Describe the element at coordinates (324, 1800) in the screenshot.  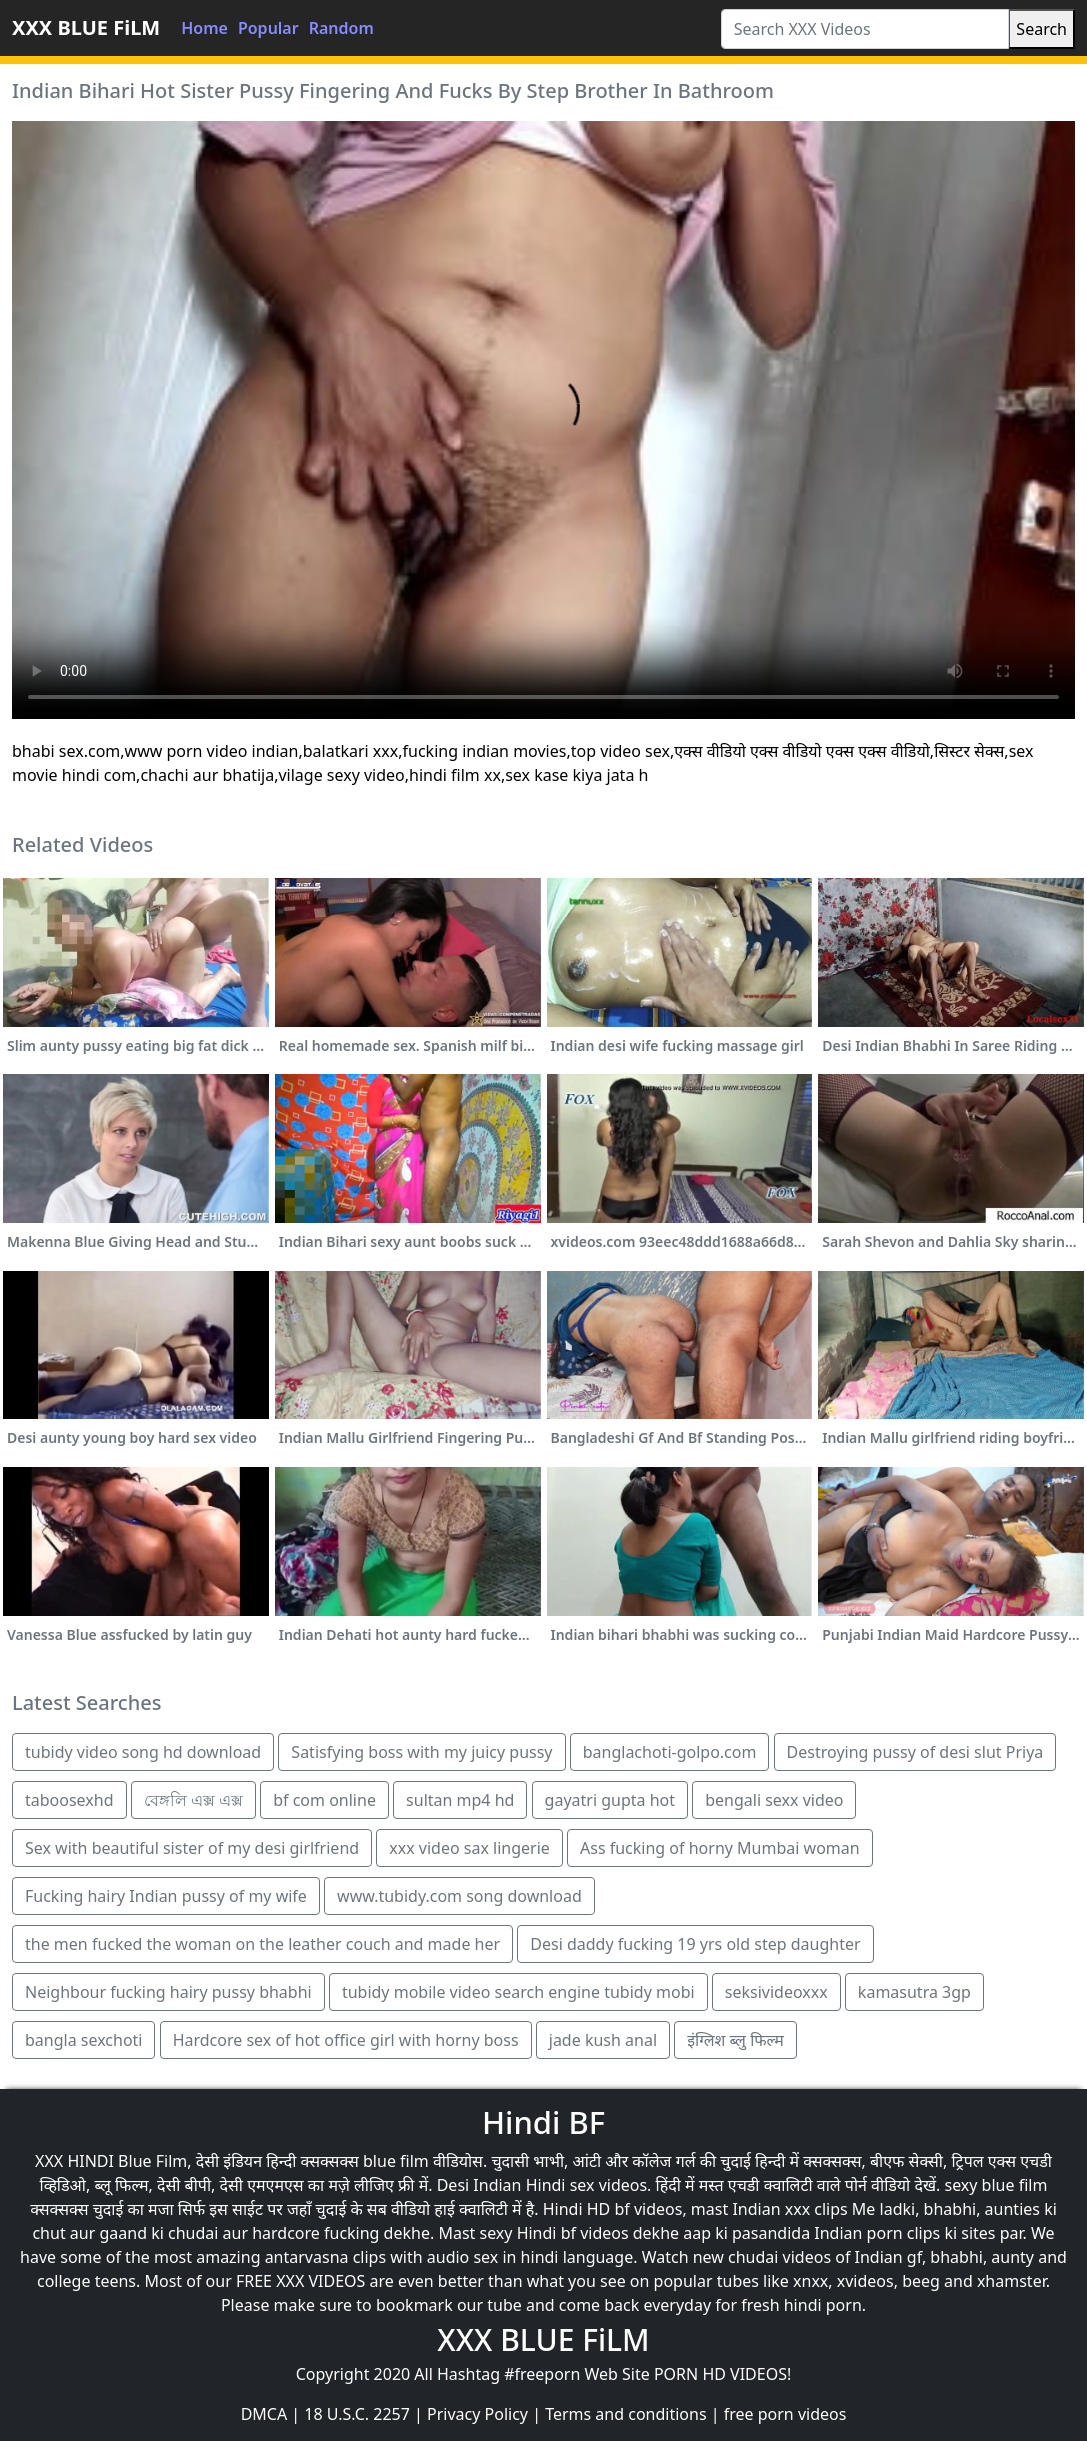
I see `bf com online` at that location.